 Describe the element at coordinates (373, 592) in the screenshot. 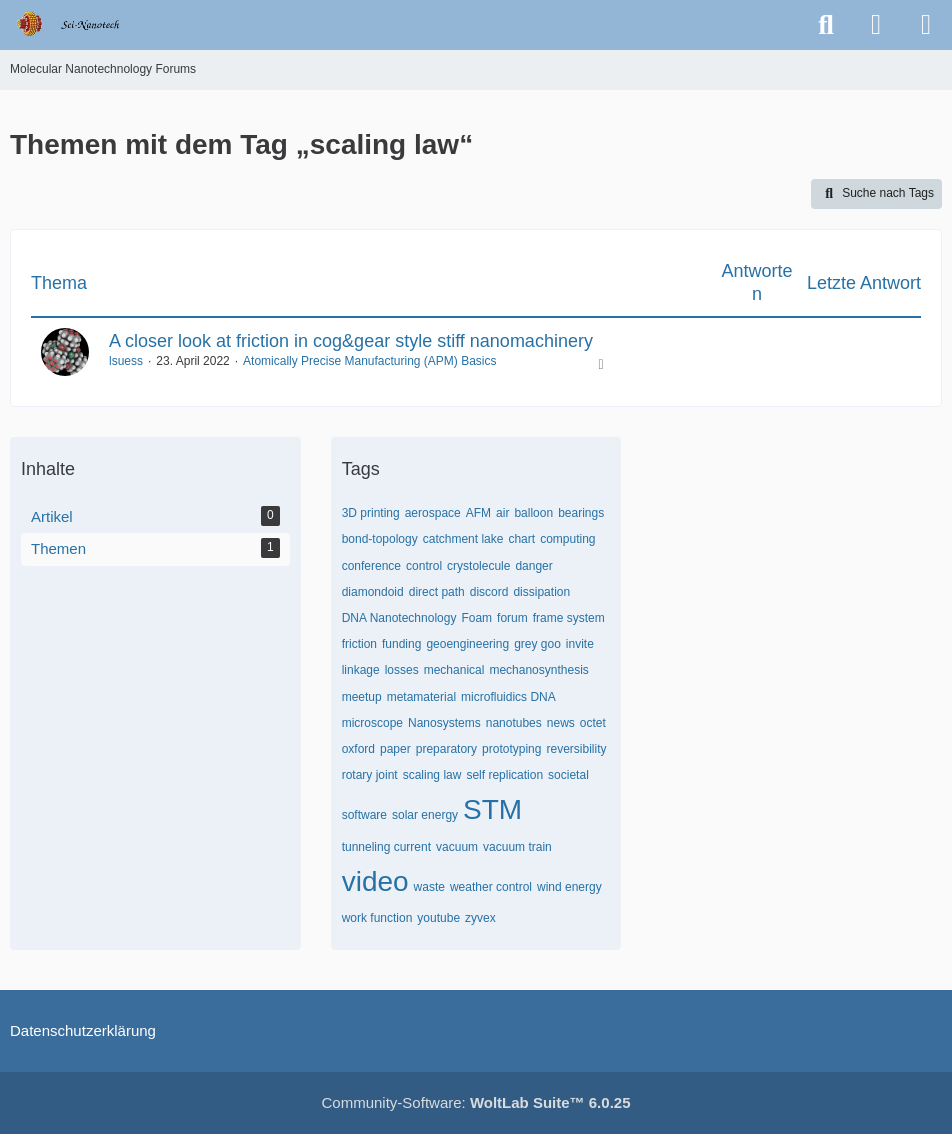

I see `diamondoid` at that location.